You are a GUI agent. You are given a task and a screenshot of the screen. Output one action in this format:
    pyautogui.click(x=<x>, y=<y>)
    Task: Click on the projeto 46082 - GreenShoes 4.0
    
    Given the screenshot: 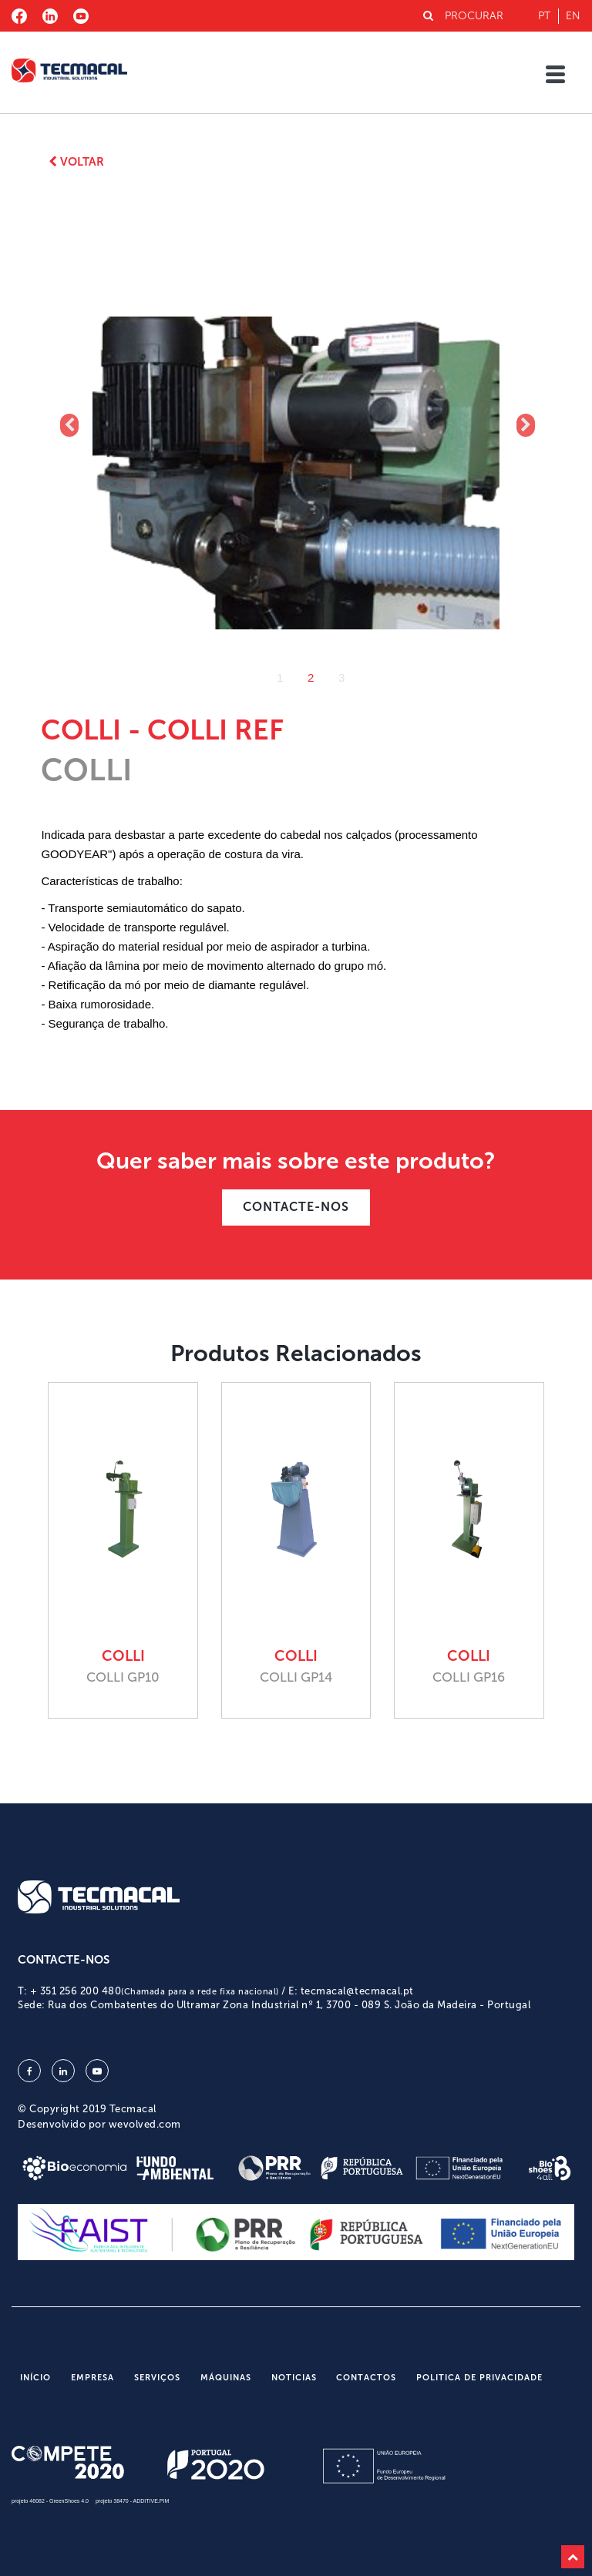 What is the action you would take?
    pyautogui.click(x=50, y=2501)
    